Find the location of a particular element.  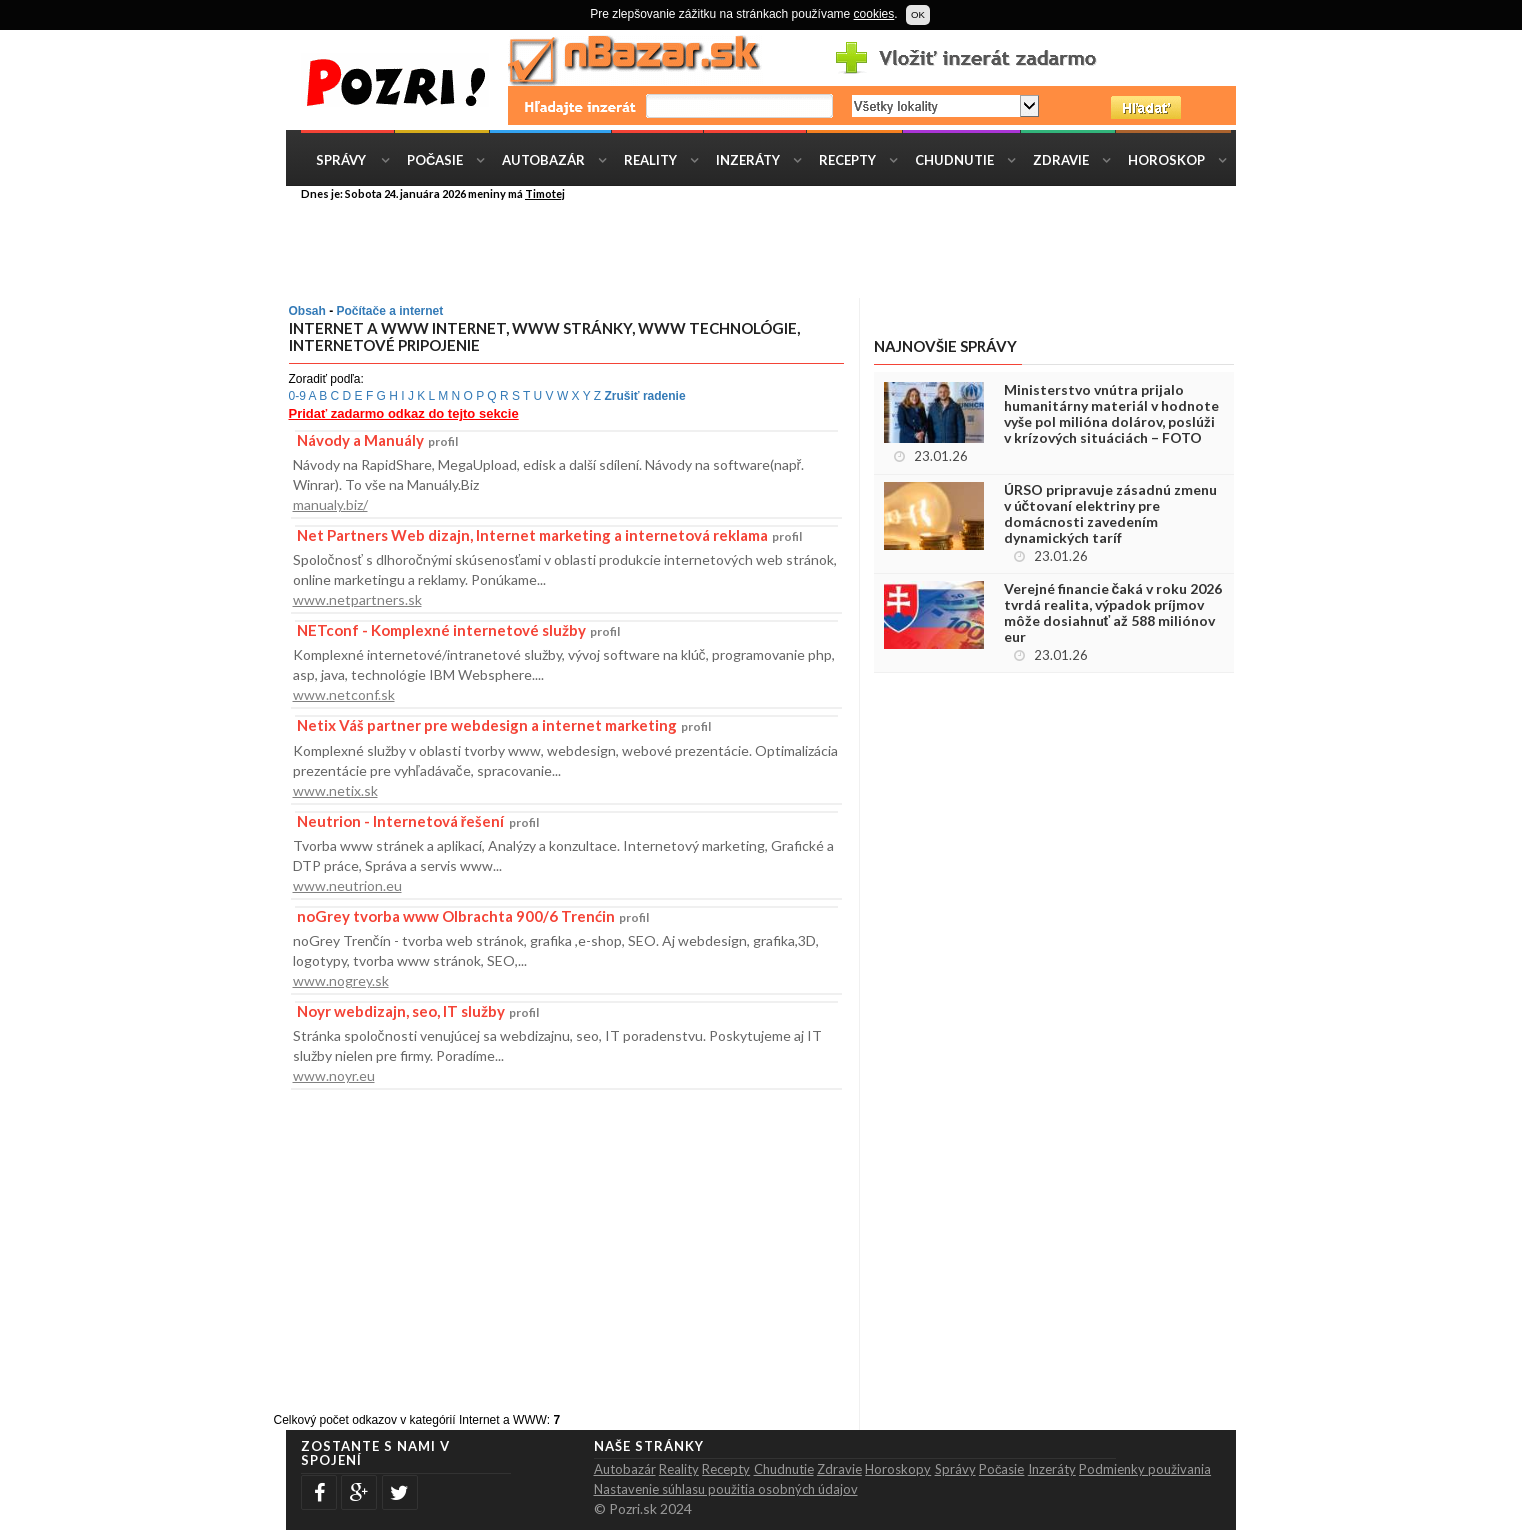

Horoskopy is located at coordinates (898, 1469).